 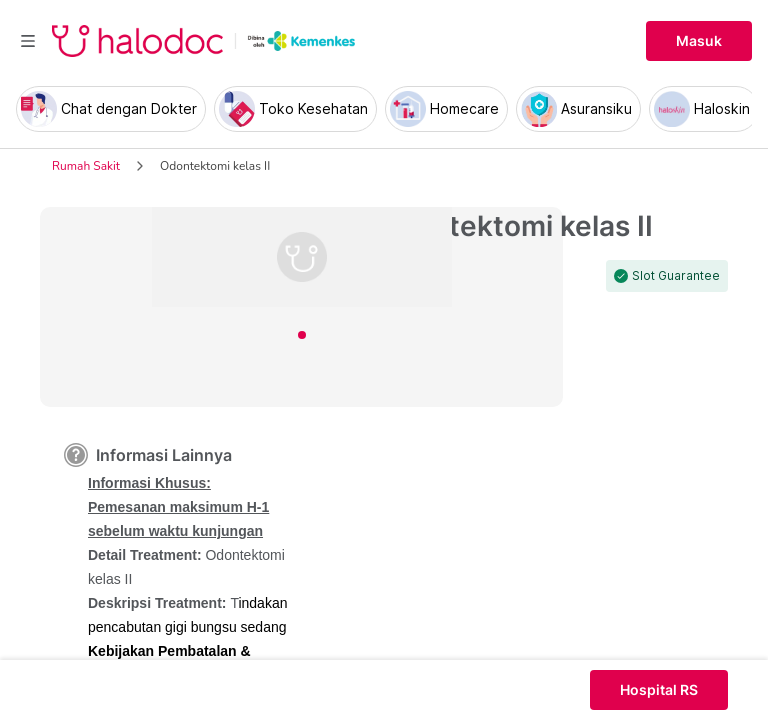 I want to click on Slot Guarantee, so click(x=676, y=276).